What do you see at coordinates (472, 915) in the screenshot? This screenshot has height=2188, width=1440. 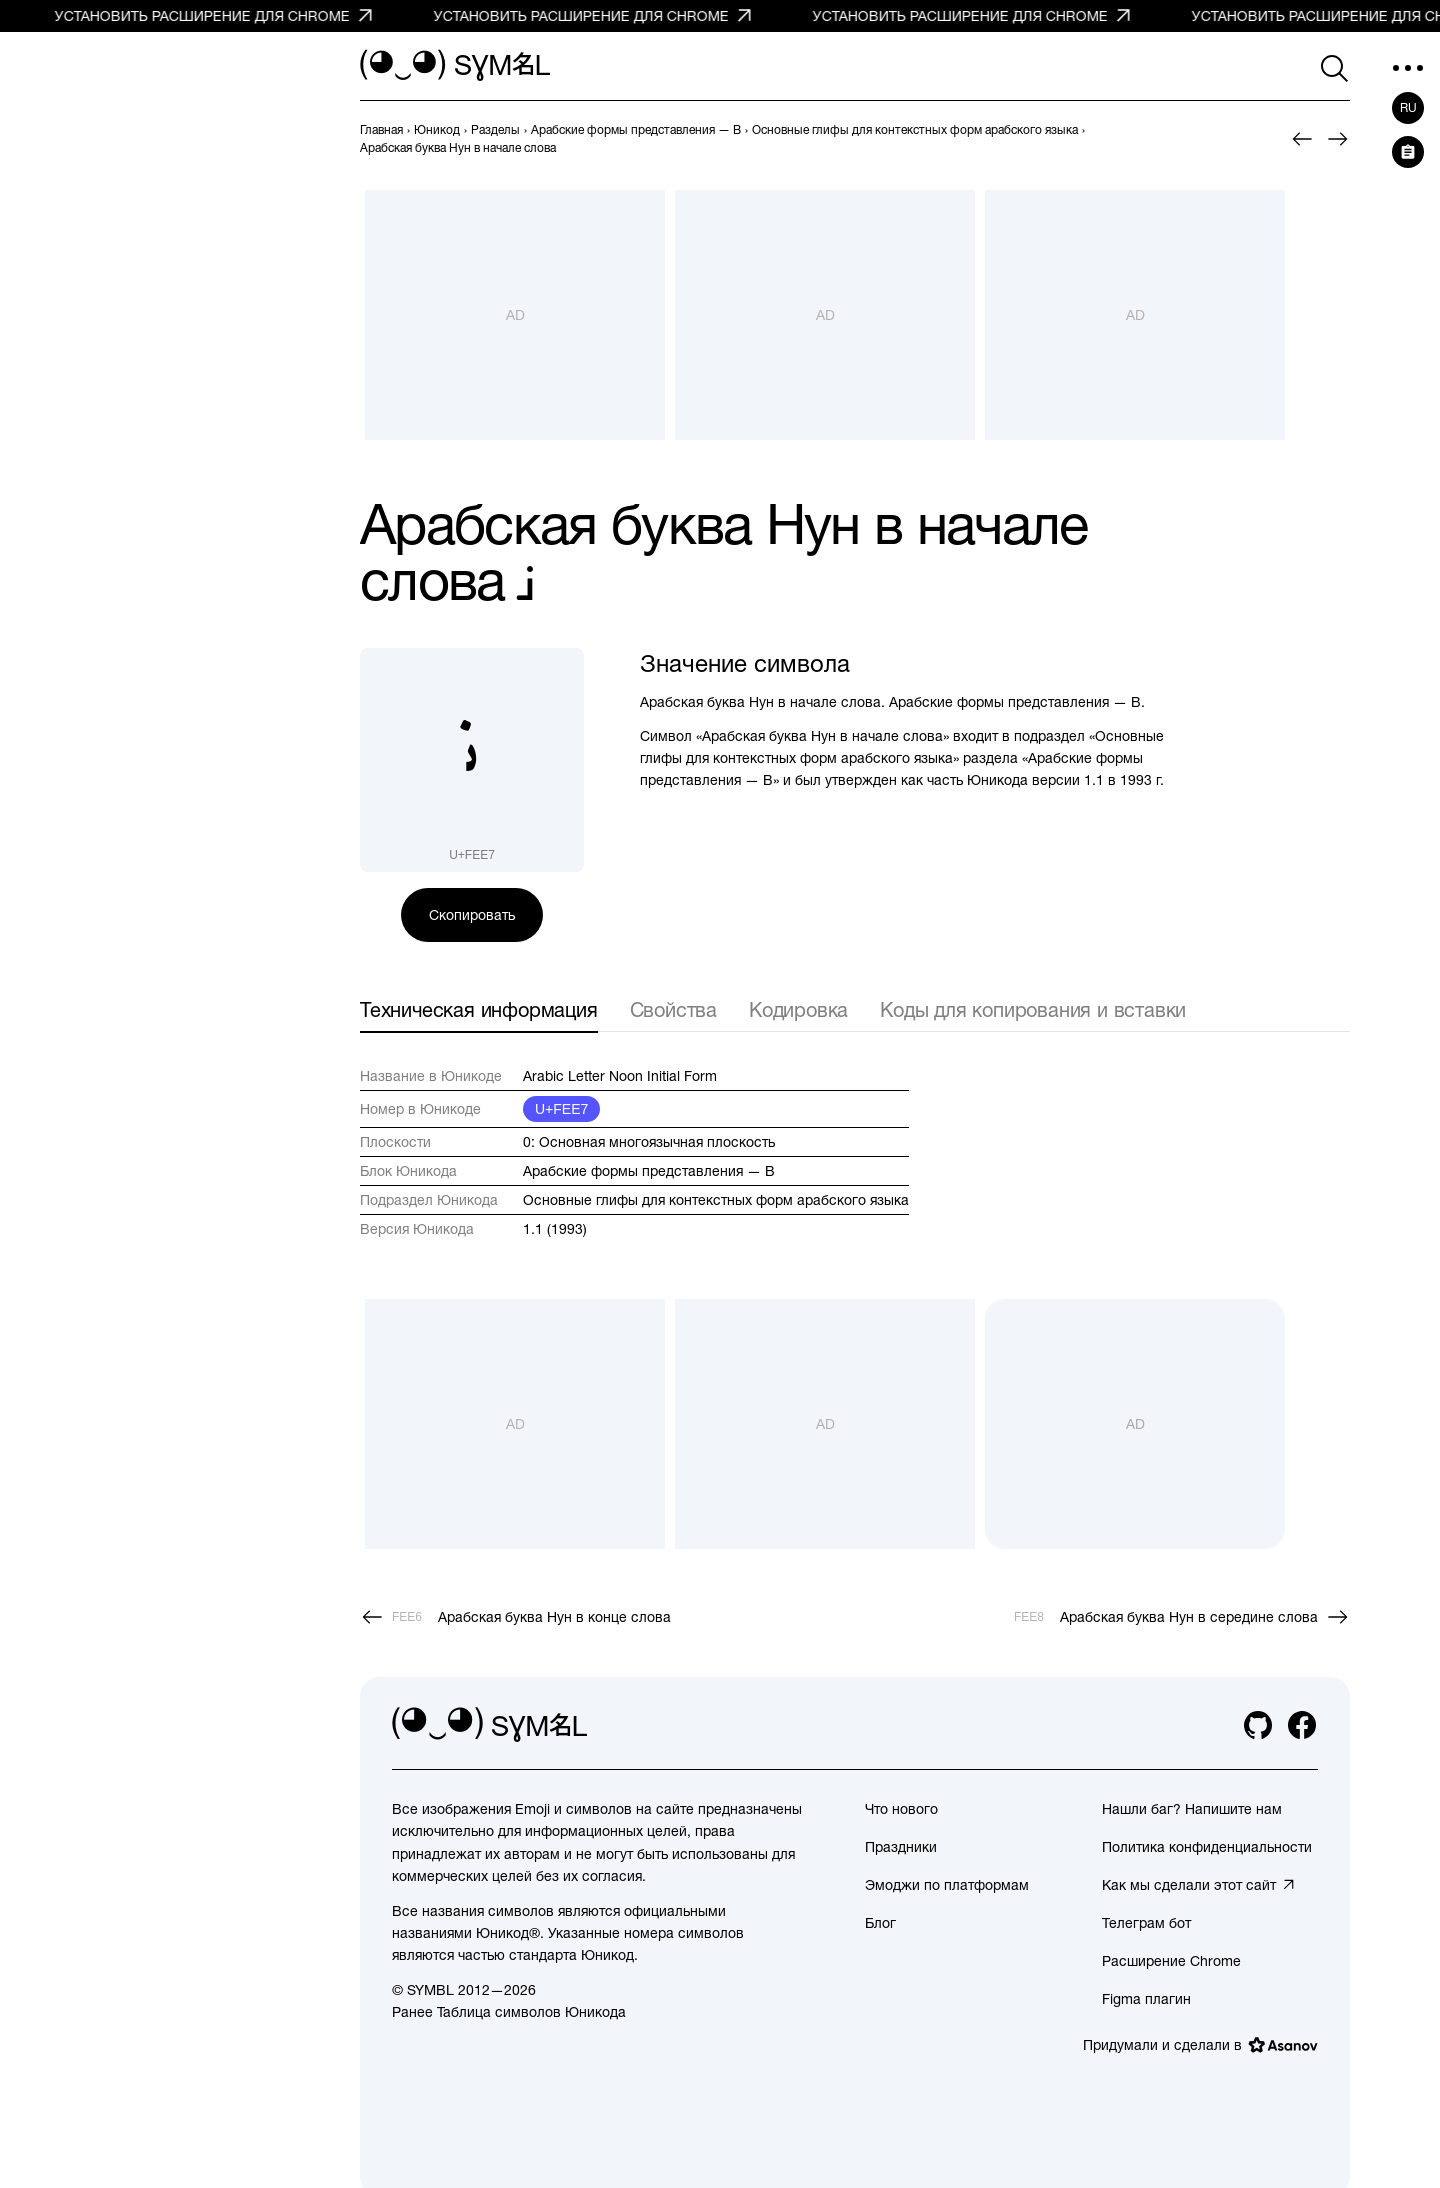 I see `Скопировать` at bounding box center [472, 915].